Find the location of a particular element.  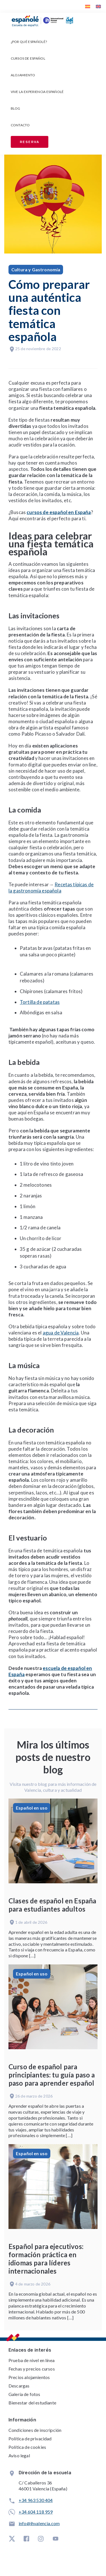

info@ihvalencia.com is located at coordinates (39, 2523).